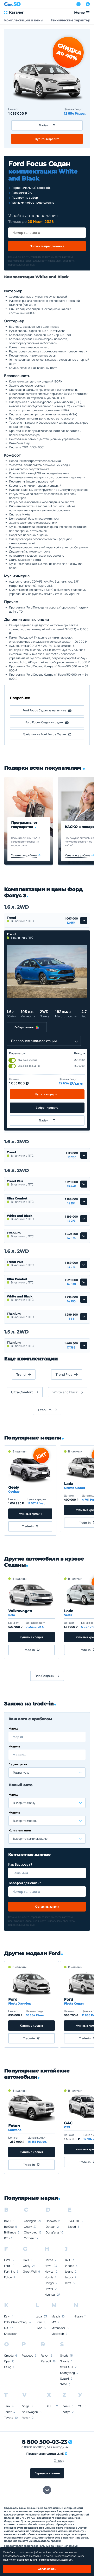 This screenshot has width=94, height=2576. I want to click on Выберите марку [textbox], so click(24, 1803).